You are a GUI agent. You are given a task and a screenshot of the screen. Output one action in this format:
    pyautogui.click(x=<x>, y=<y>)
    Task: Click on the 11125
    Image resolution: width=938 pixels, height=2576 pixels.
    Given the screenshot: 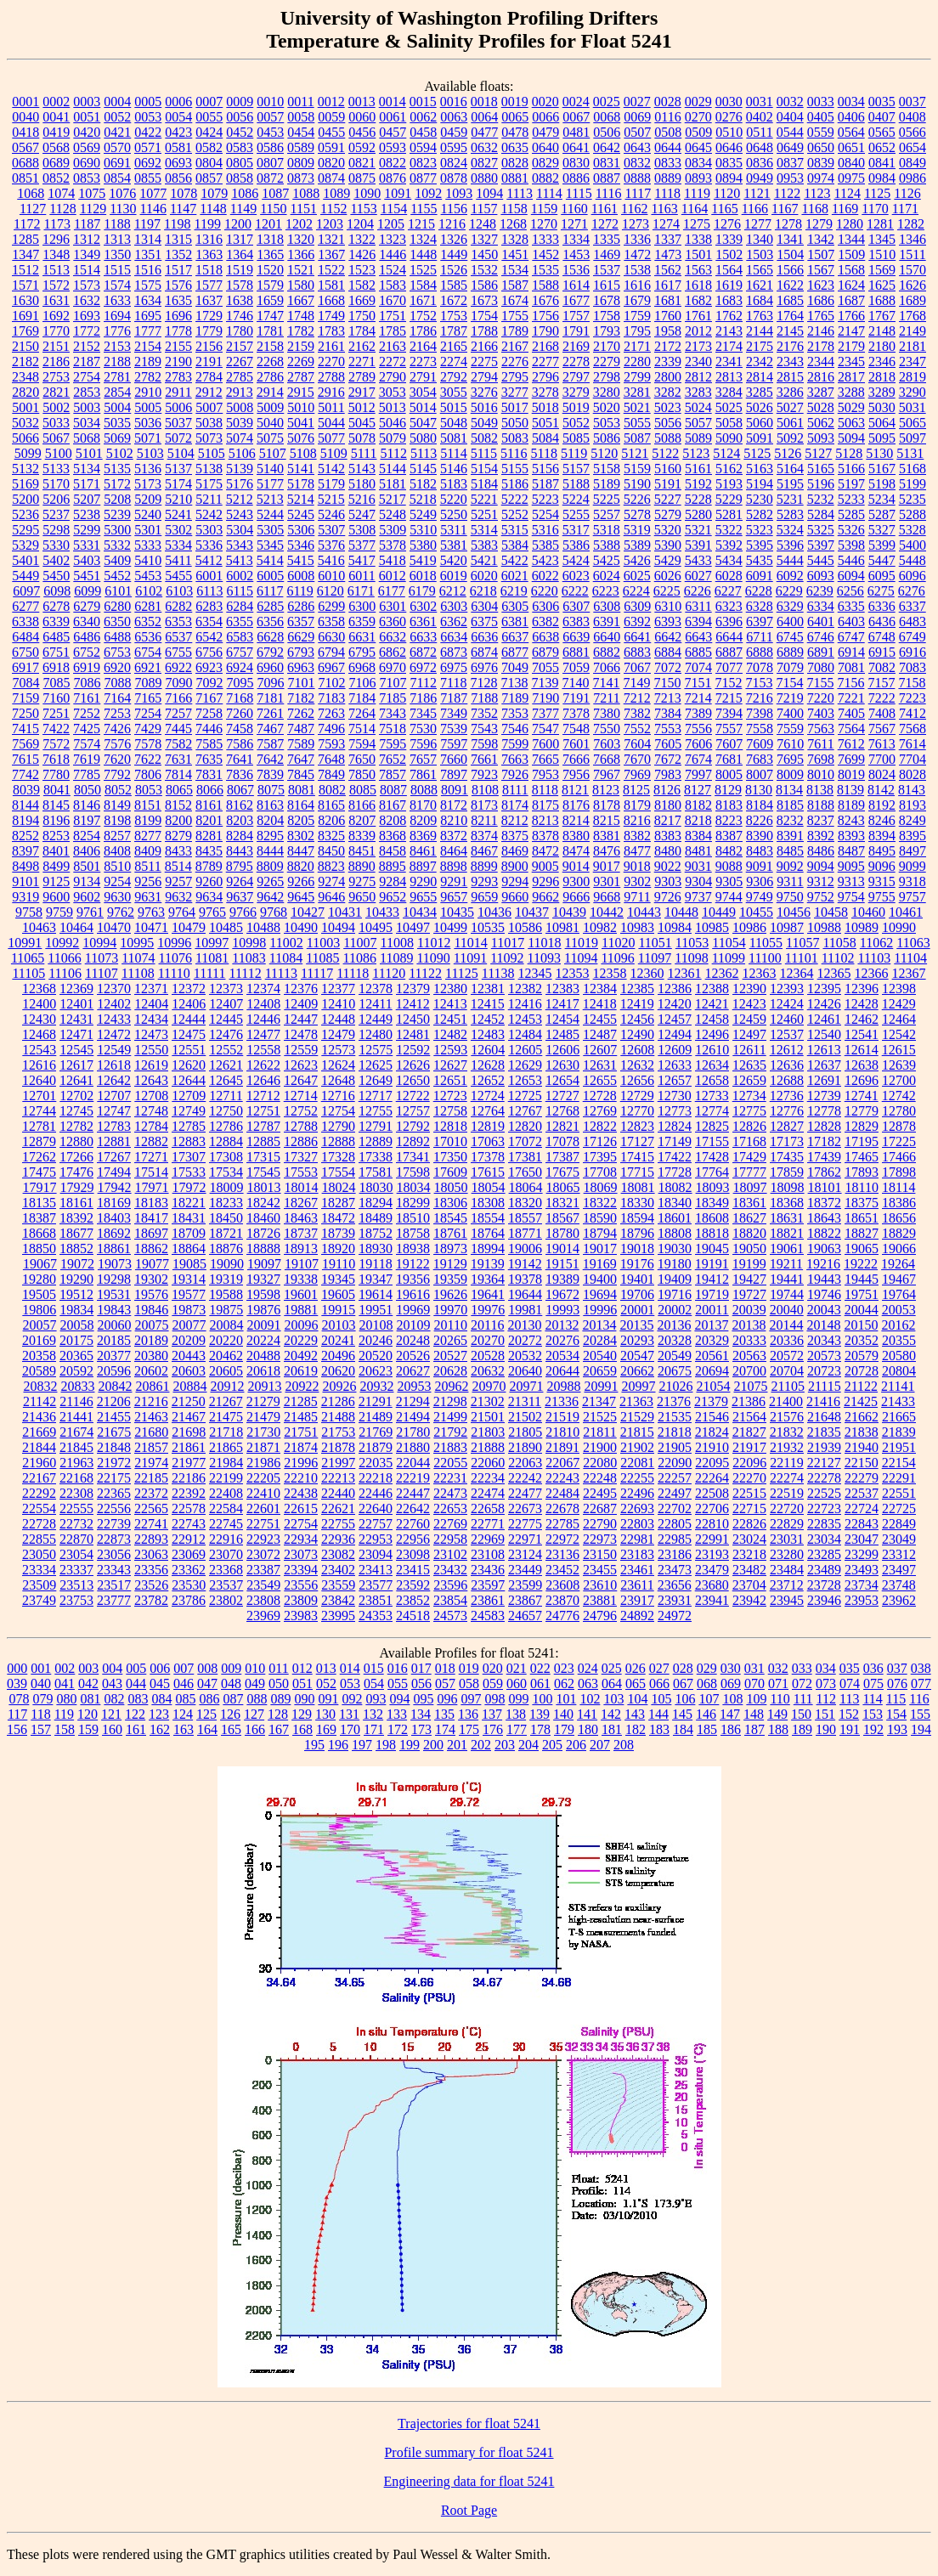 What is the action you would take?
    pyautogui.click(x=461, y=973)
    